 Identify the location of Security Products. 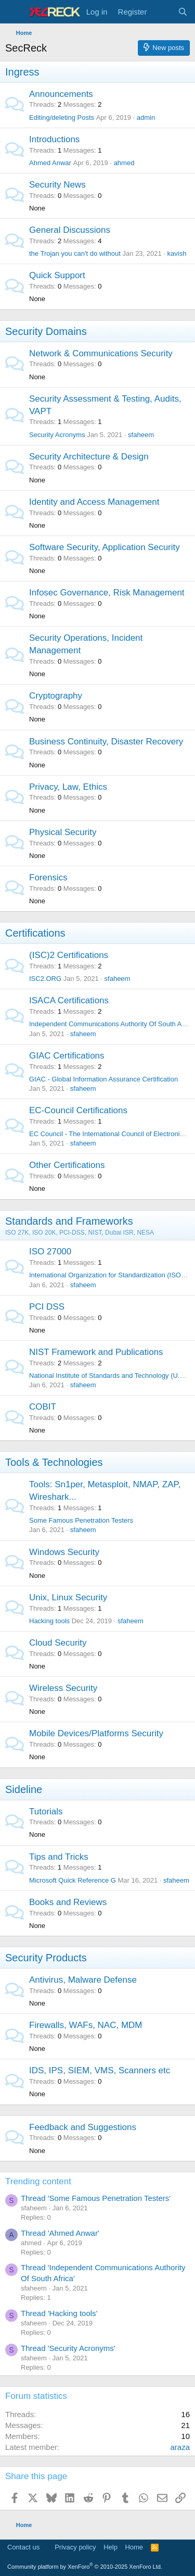
(46, 1957).